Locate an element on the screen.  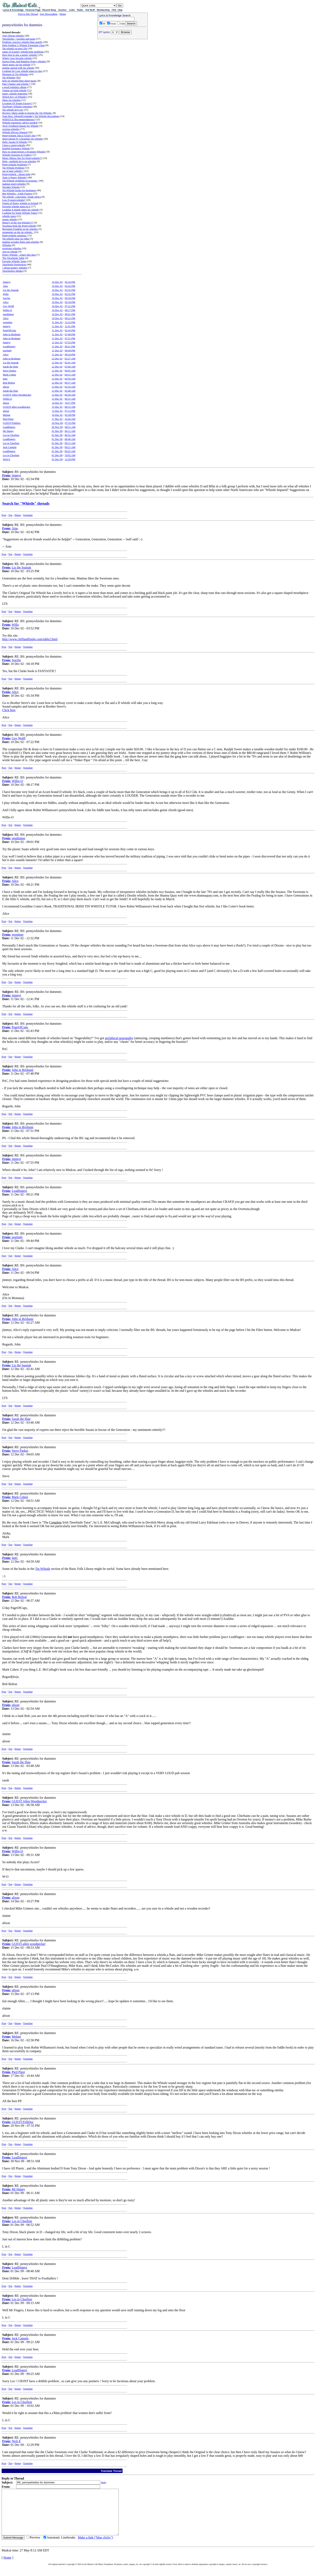
10 Dec 02 is located at coordinates (57, 281).